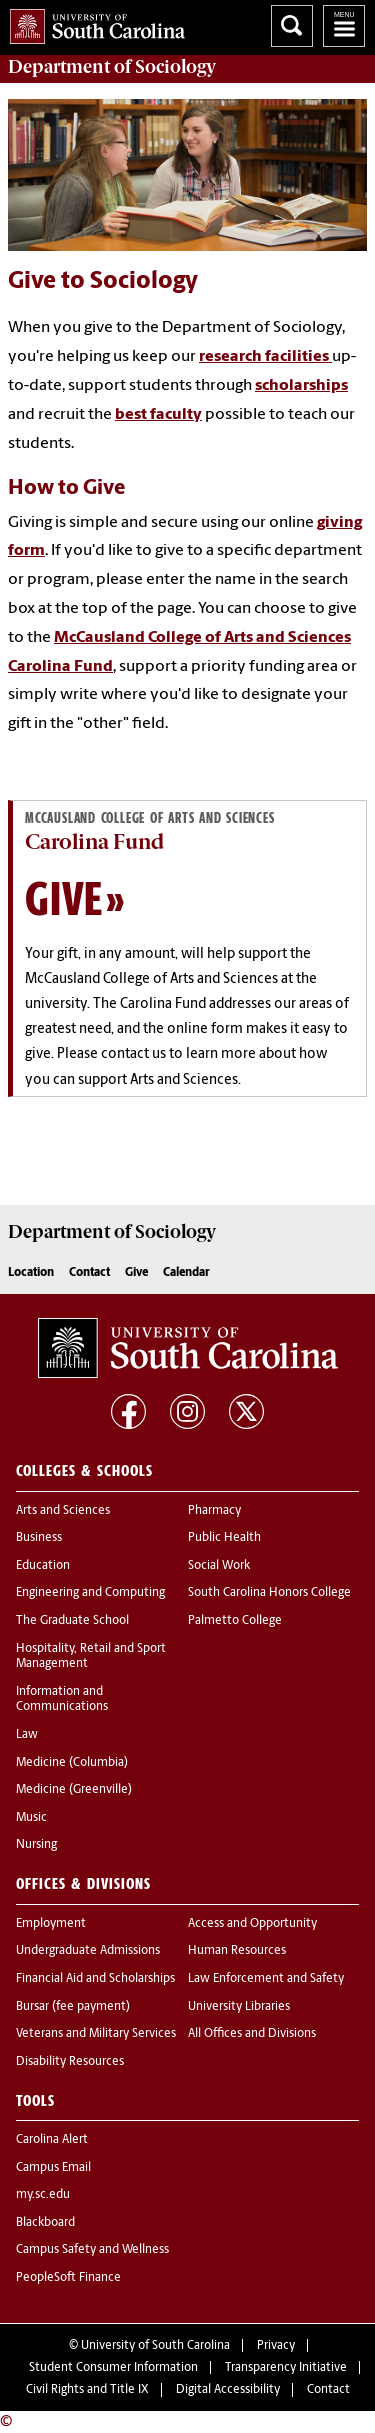 Image resolution: width=375 pixels, height=2433 pixels. Describe the element at coordinates (286, 2368) in the screenshot. I see `Transparency Initiative` at that location.